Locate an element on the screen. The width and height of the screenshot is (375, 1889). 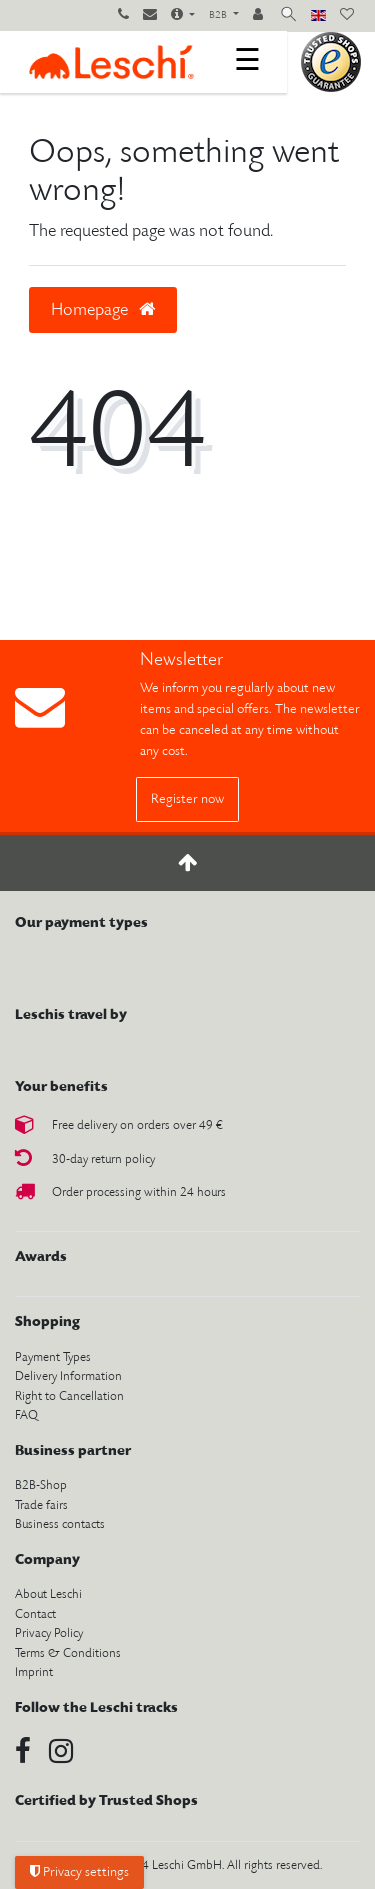
About Leschi is located at coordinates (48, 1594).